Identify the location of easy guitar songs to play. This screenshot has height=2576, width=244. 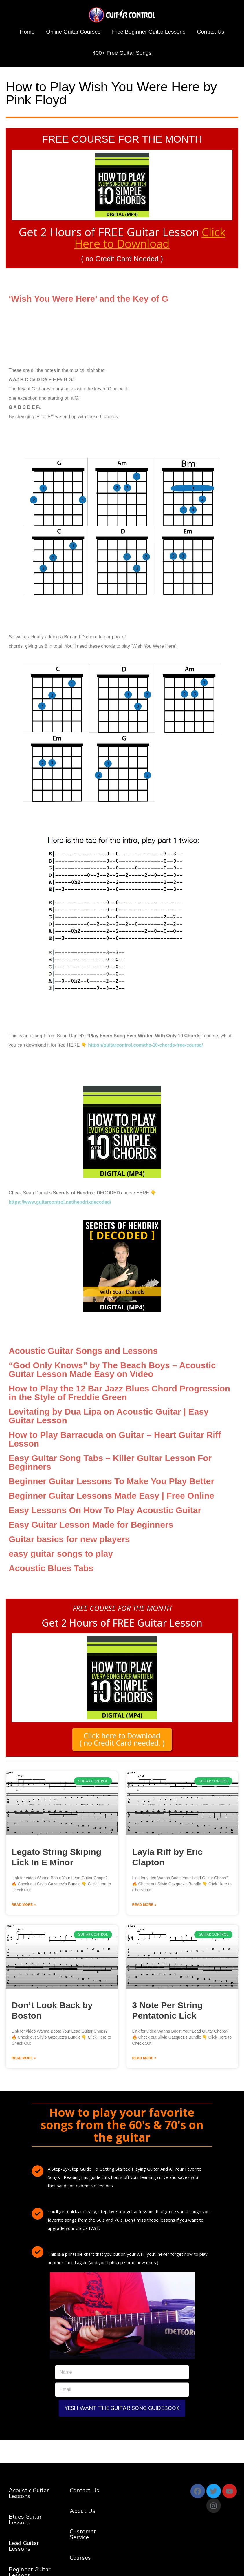
(61, 1553).